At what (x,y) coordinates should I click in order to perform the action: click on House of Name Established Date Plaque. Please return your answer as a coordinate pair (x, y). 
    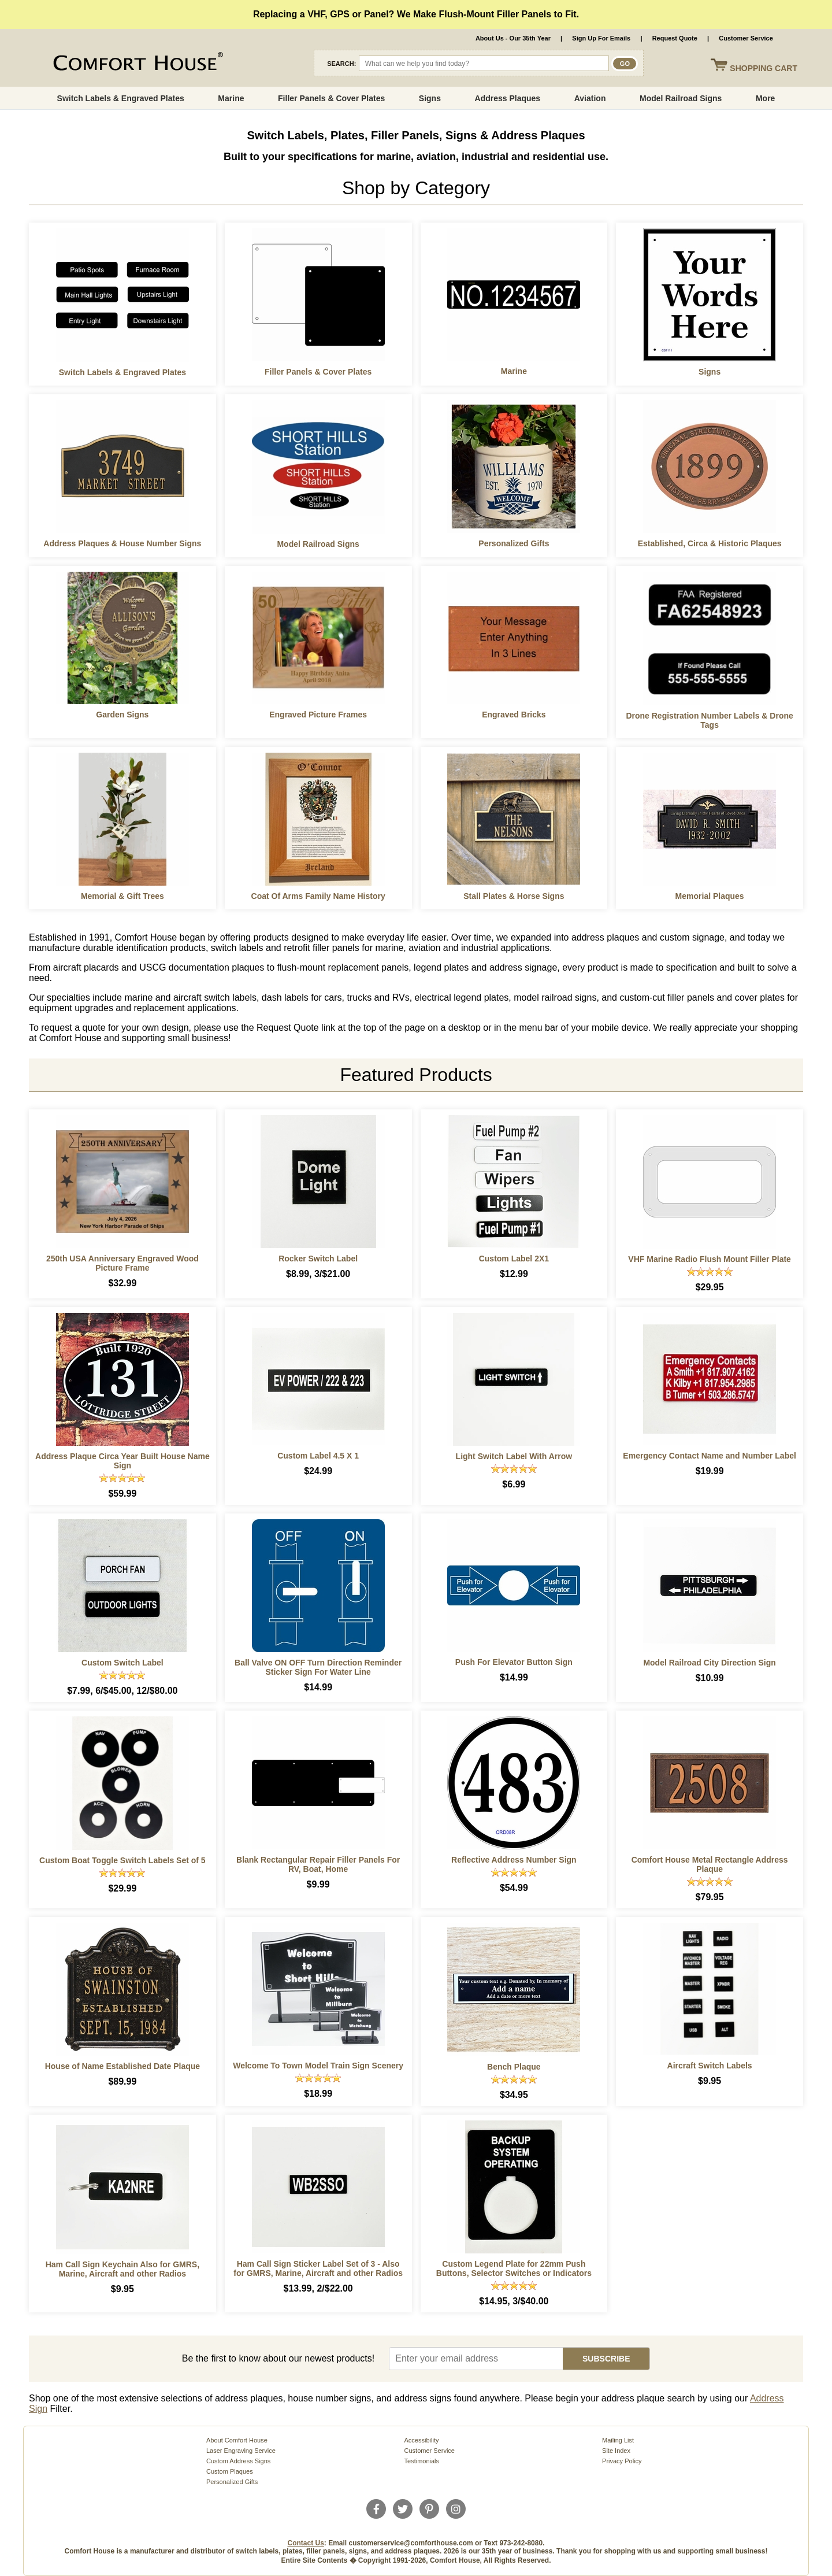
    Looking at the image, I should click on (122, 2066).